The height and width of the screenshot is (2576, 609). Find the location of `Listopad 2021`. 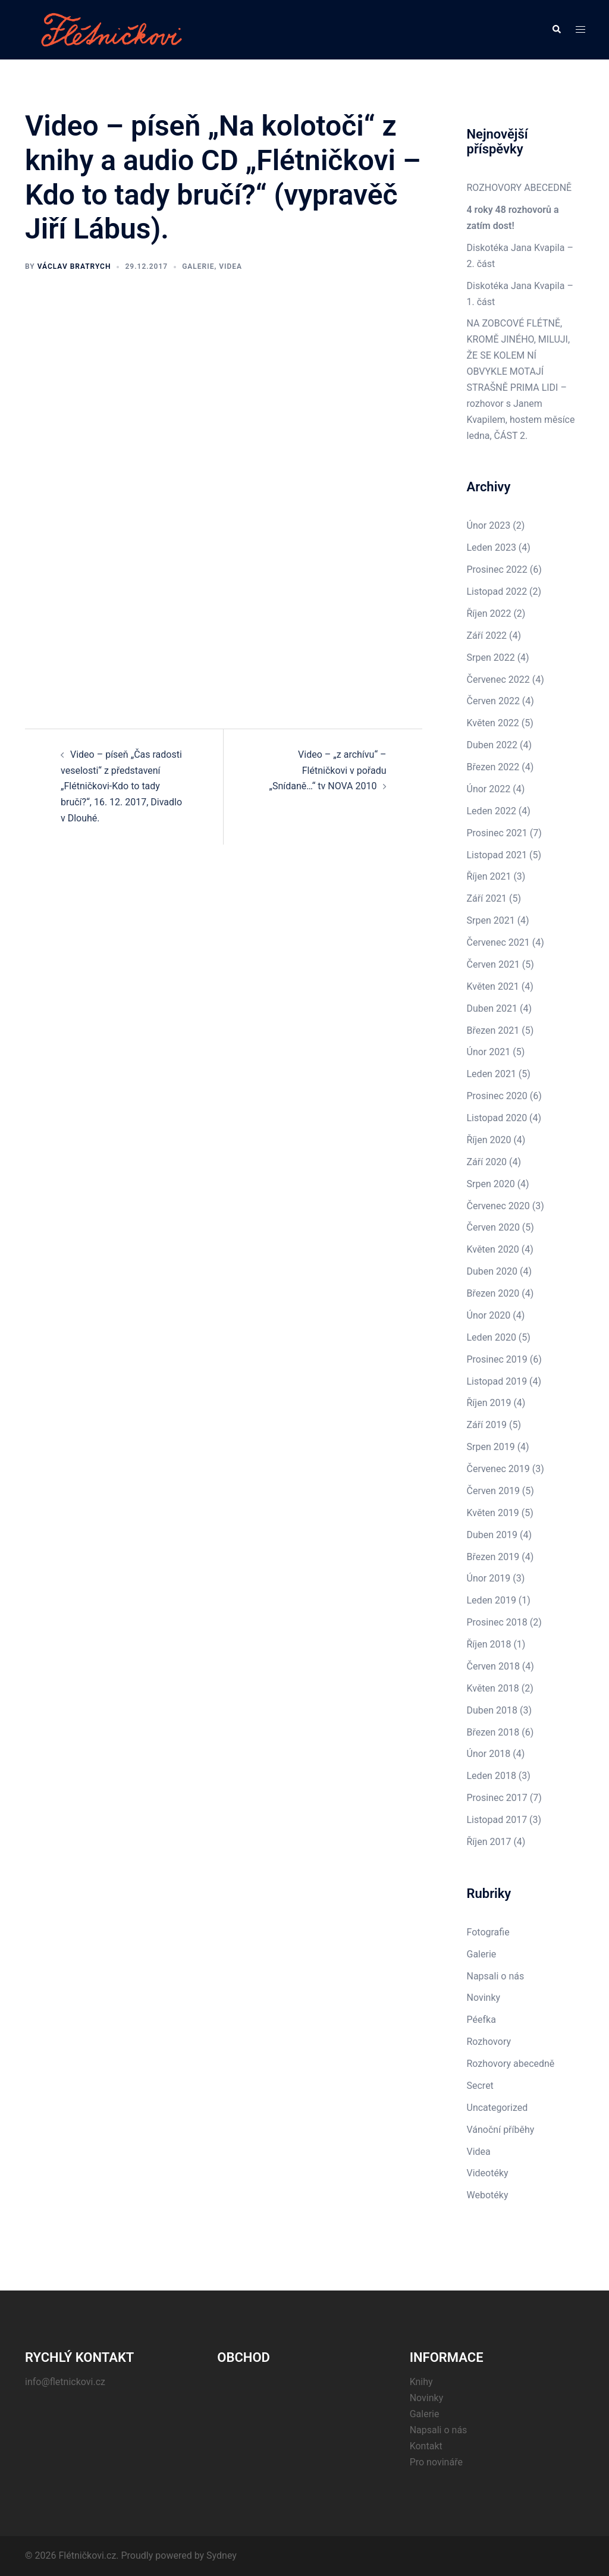

Listopad 2021 is located at coordinates (497, 855).